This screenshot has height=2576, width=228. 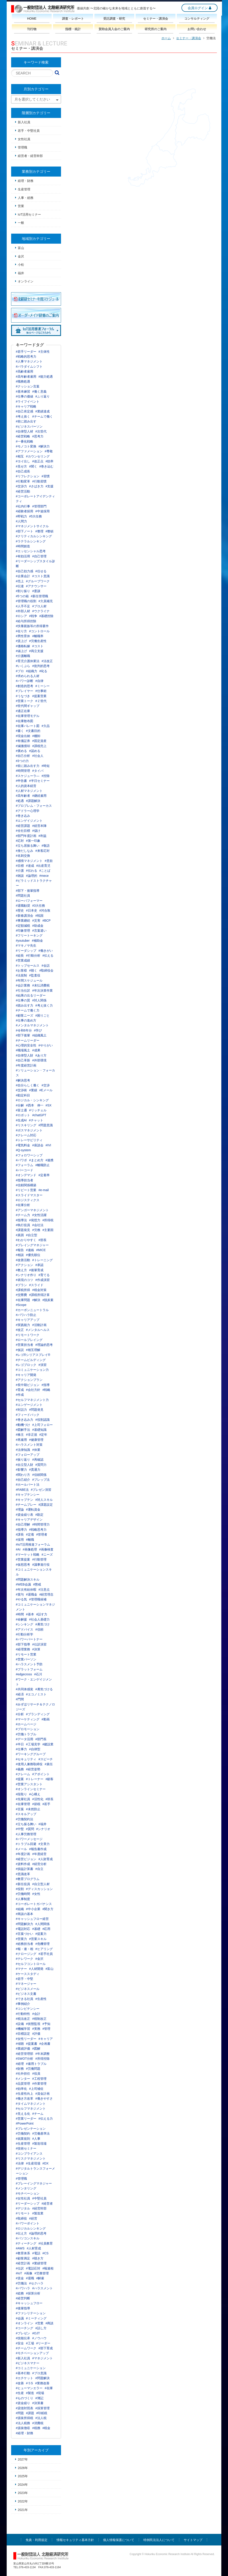 What do you see at coordinates (23, 1300) in the screenshot?
I see `#在庫問題` at bounding box center [23, 1300].